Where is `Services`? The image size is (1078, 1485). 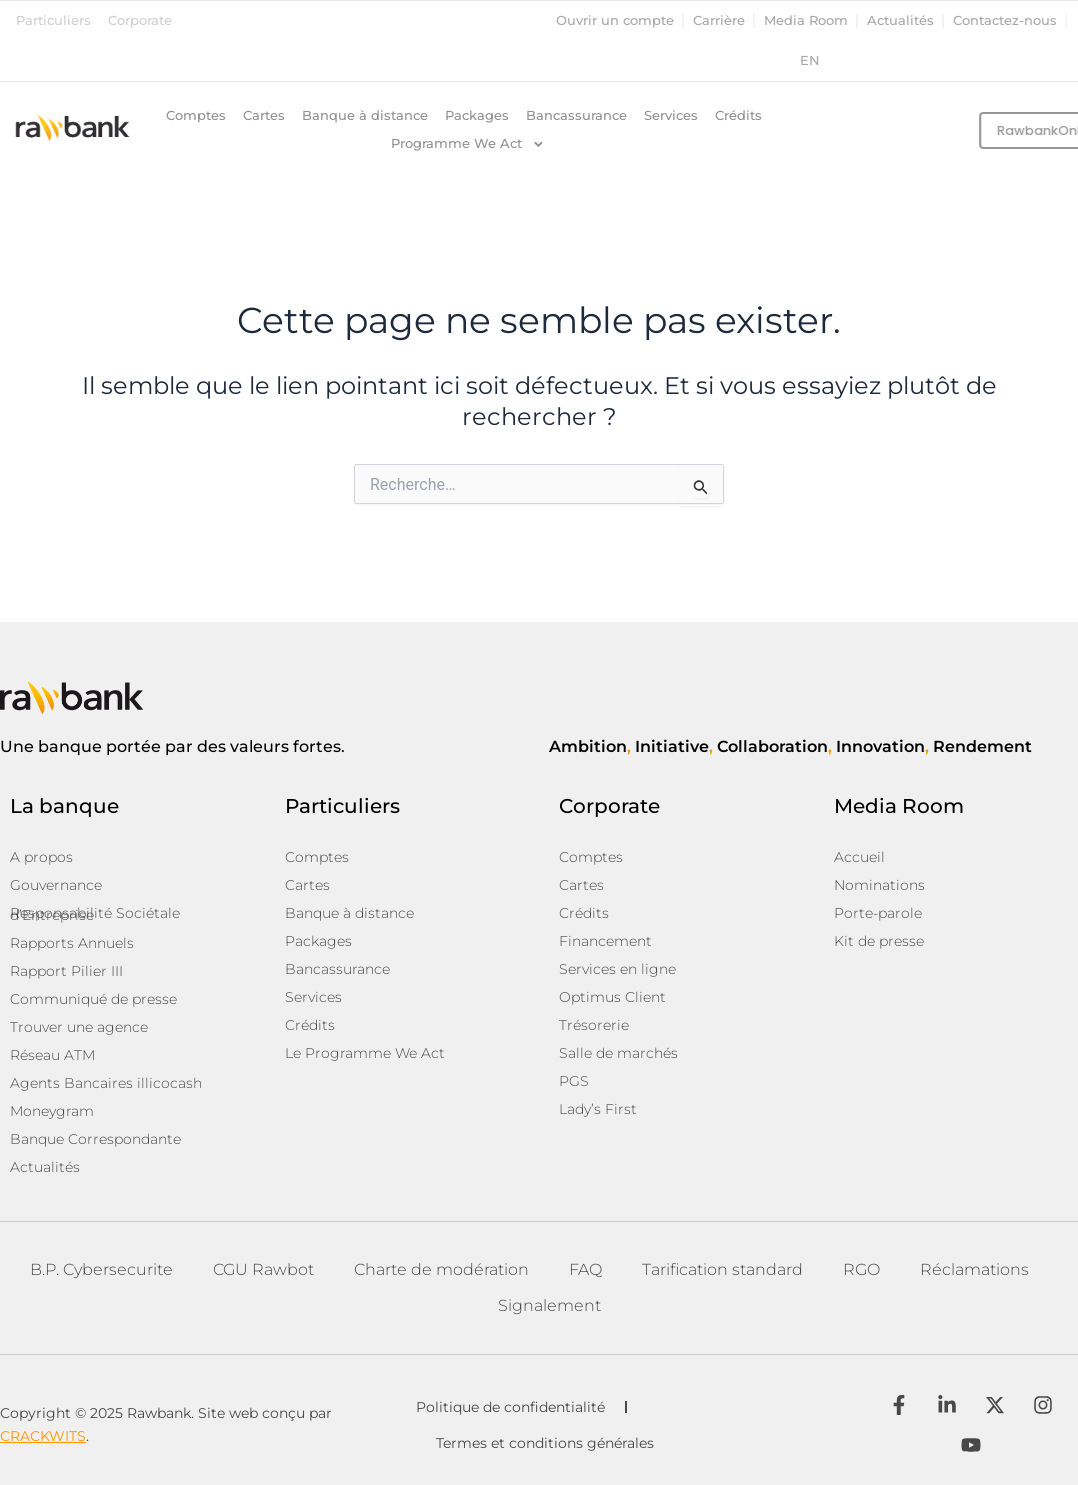 Services is located at coordinates (671, 115).